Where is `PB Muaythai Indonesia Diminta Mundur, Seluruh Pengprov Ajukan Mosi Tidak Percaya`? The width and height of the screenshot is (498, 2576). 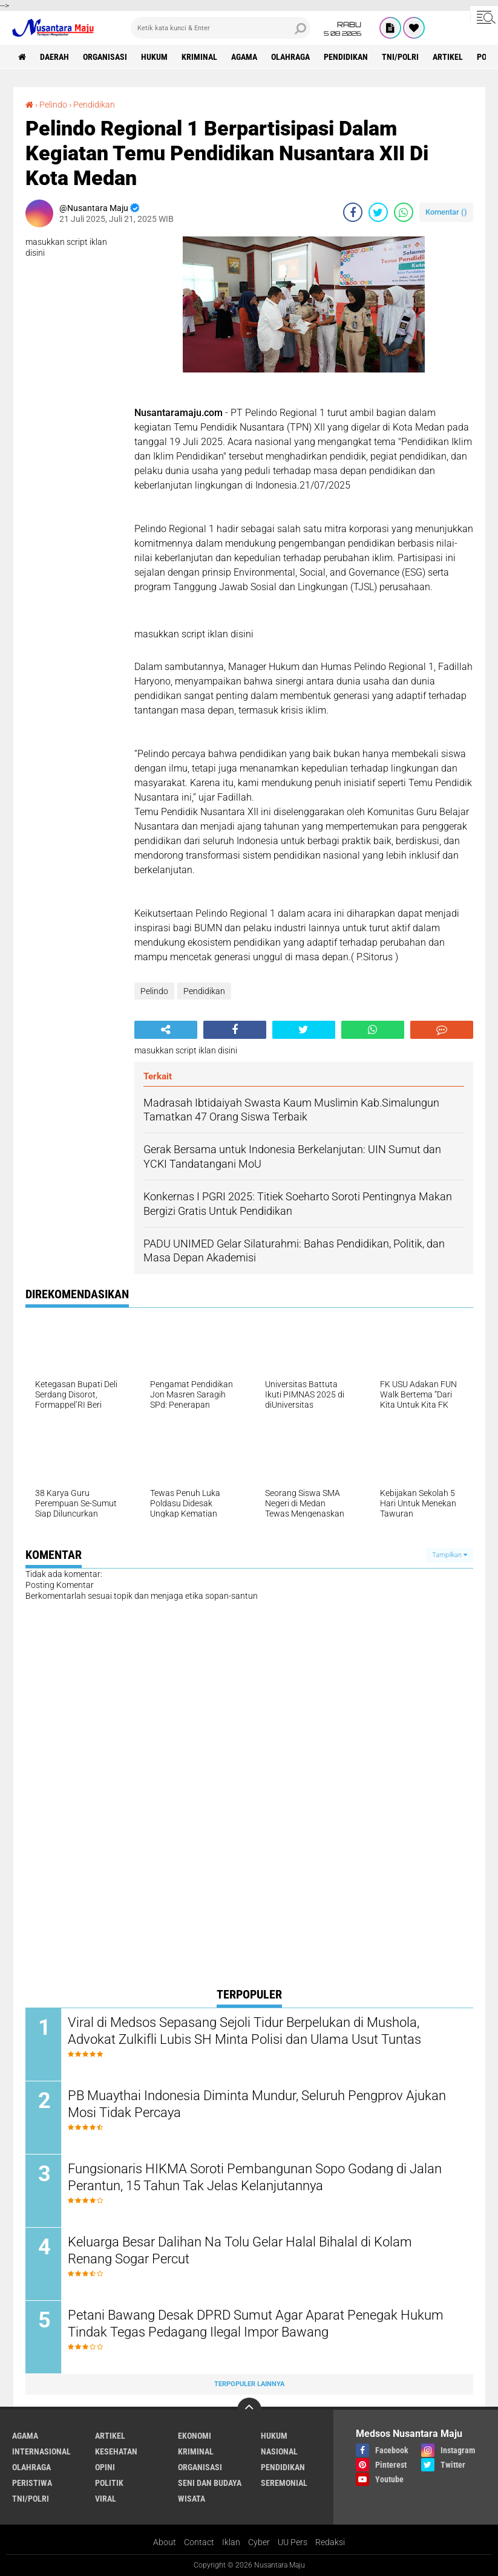 PB Muaythai Indonesia Diminta Mundur, Seluruh Pengprov Ajukan Mosi Tidak Percaya is located at coordinates (257, 2104).